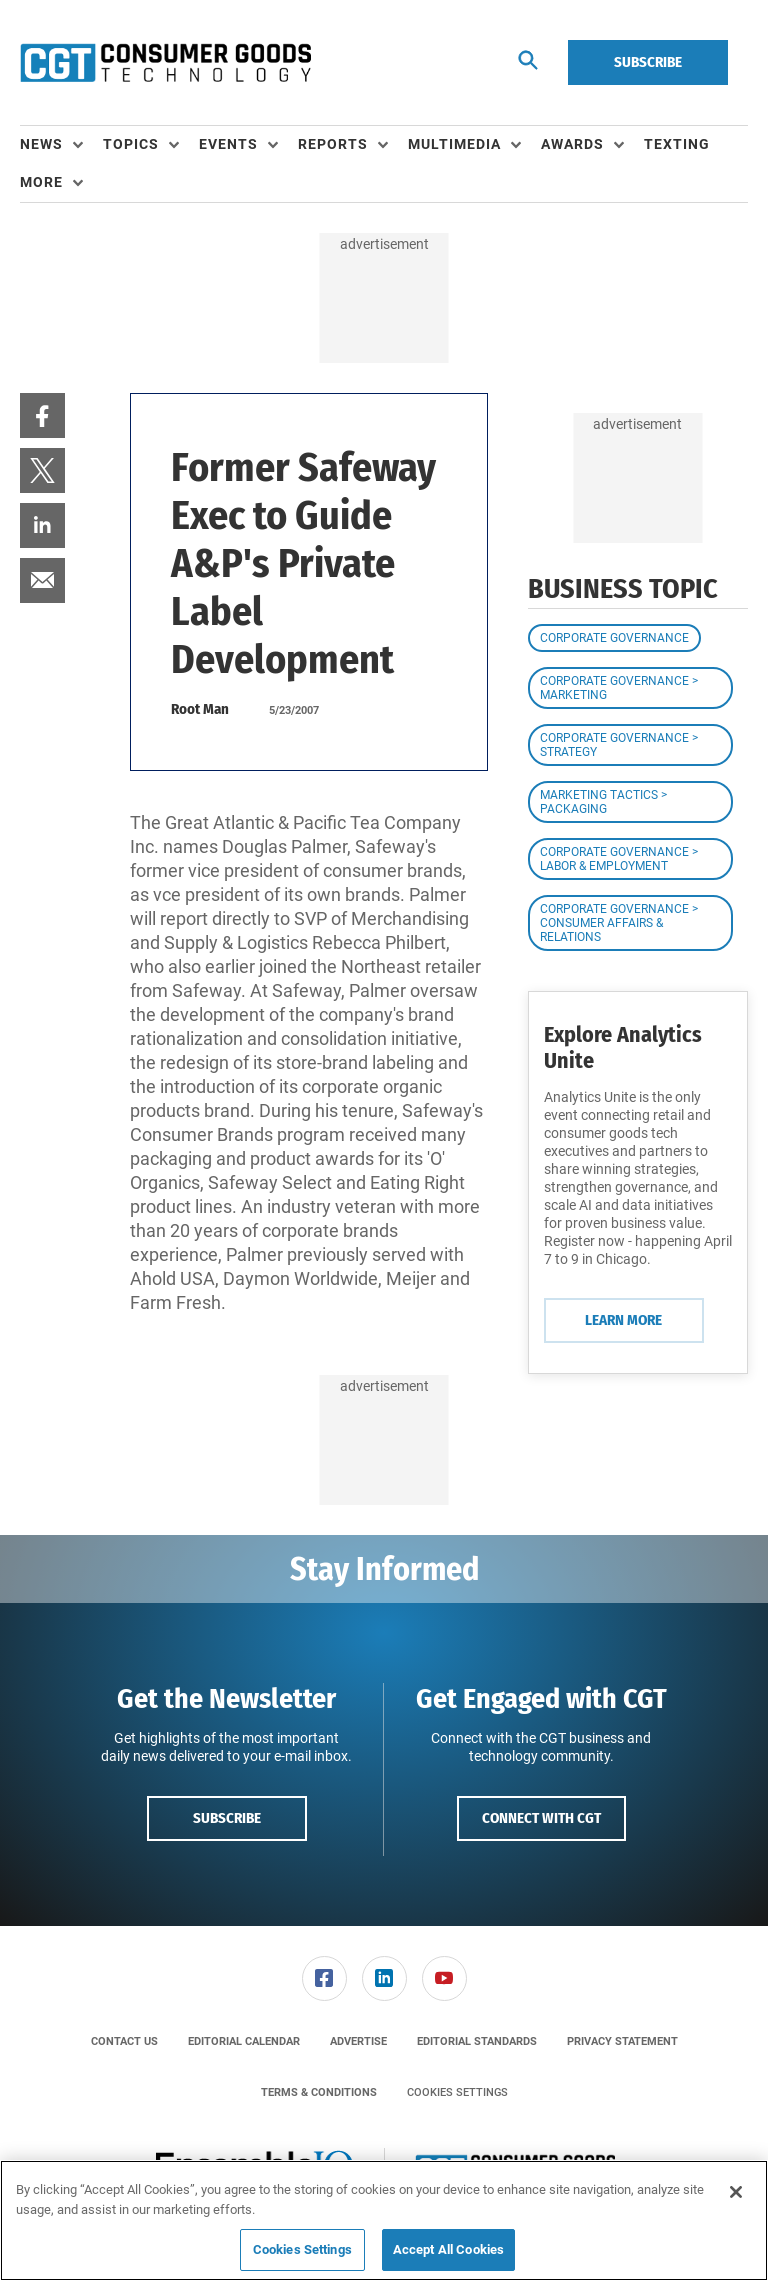  Describe the element at coordinates (623, 1320) in the screenshot. I see `Learn More` at that location.